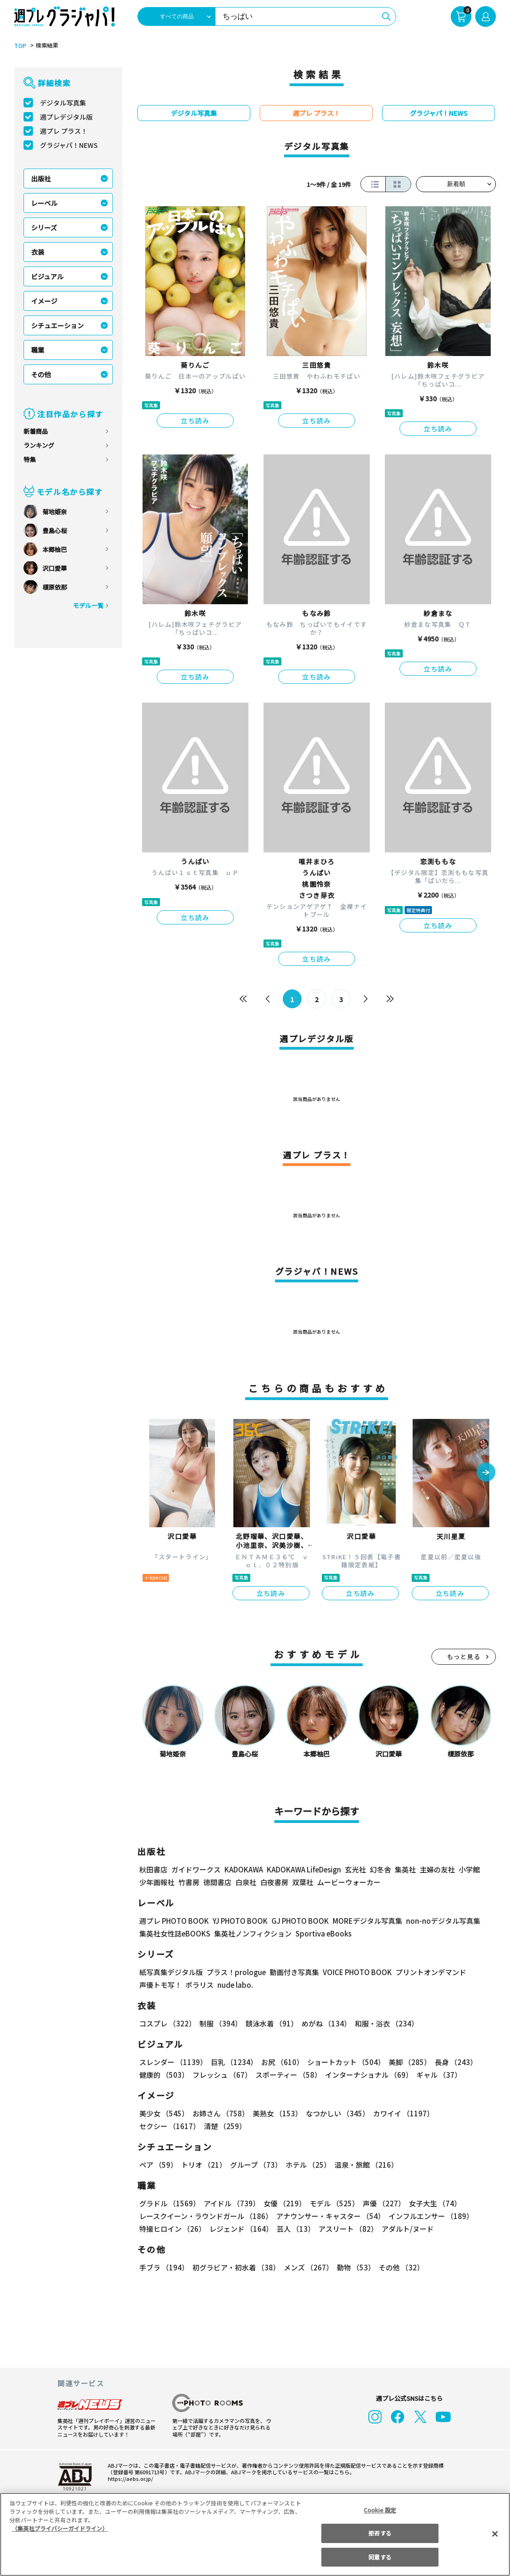 The image size is (510, 2576). What do you see at coordinates (203, 2165) in the screenshot?
I see `トリオ` at bounding box center [203, 2165].